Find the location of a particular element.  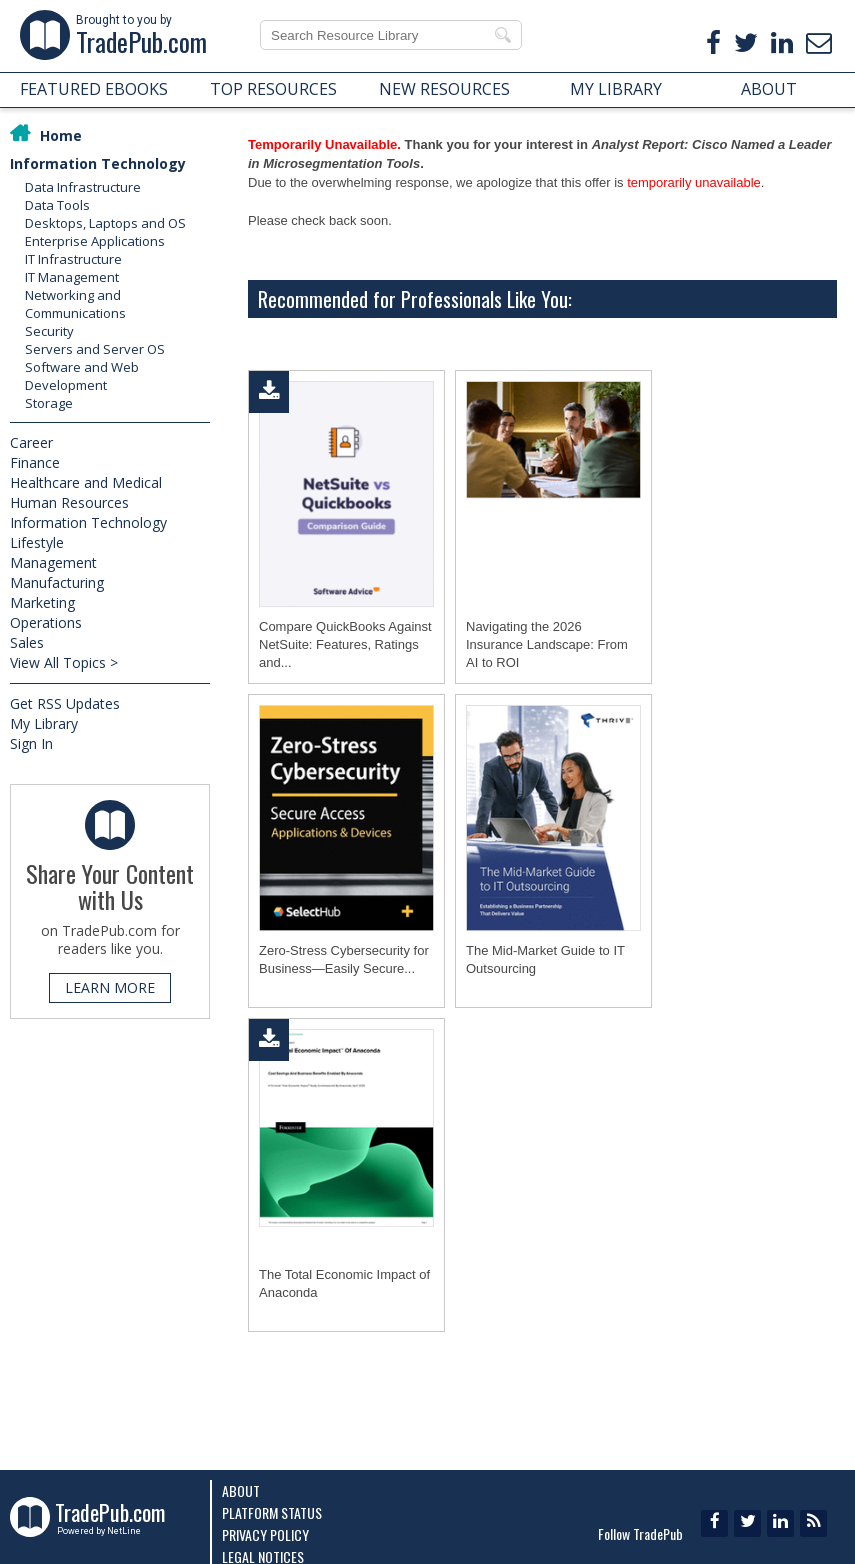

TOP RESOURCES is located at coordinates (273, 89).